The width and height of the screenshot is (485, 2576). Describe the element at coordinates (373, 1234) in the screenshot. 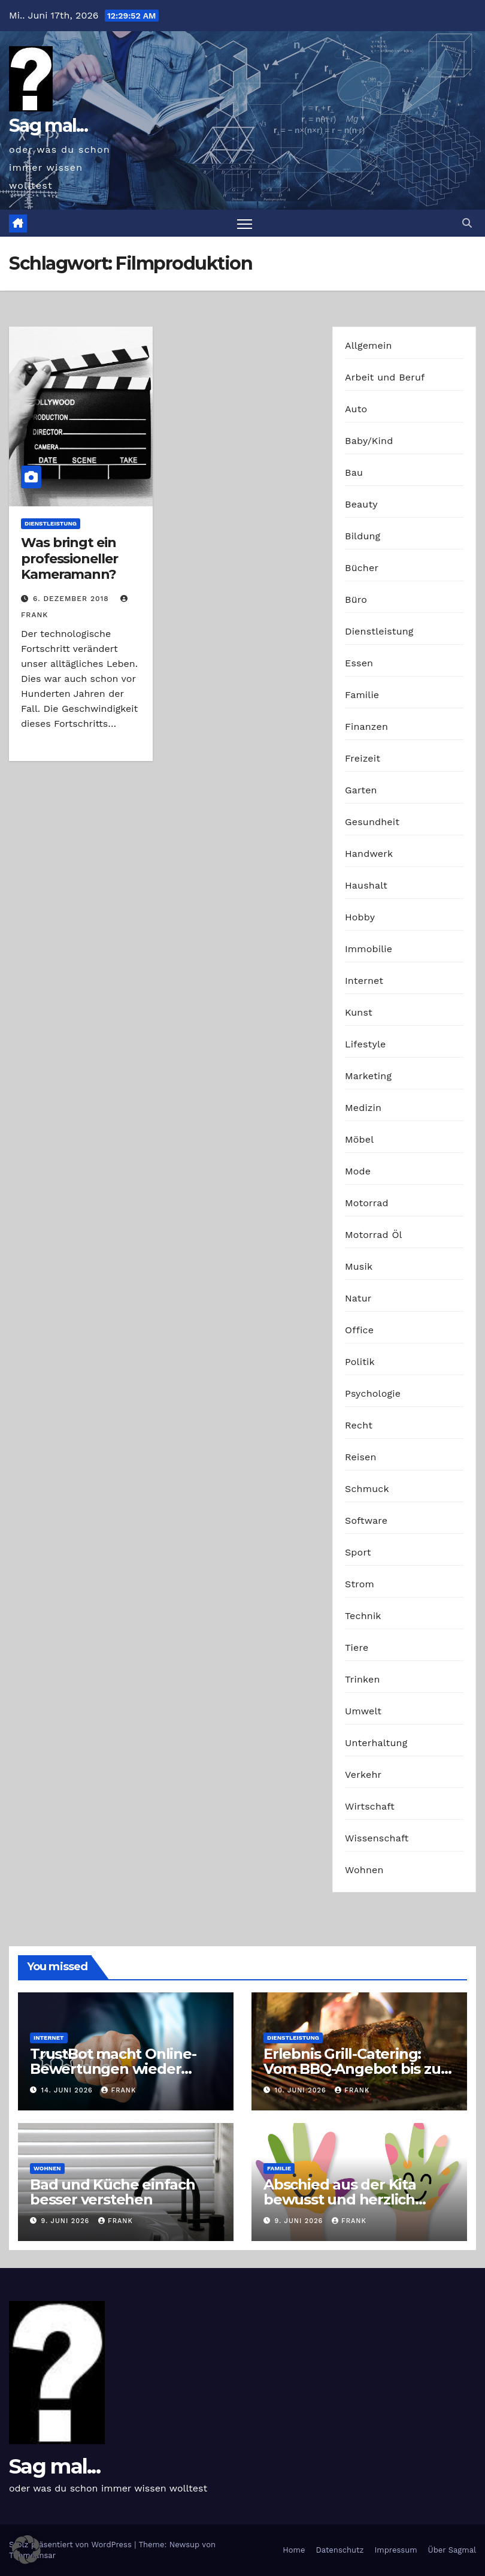

I see `Motorrad Öl` at that location.